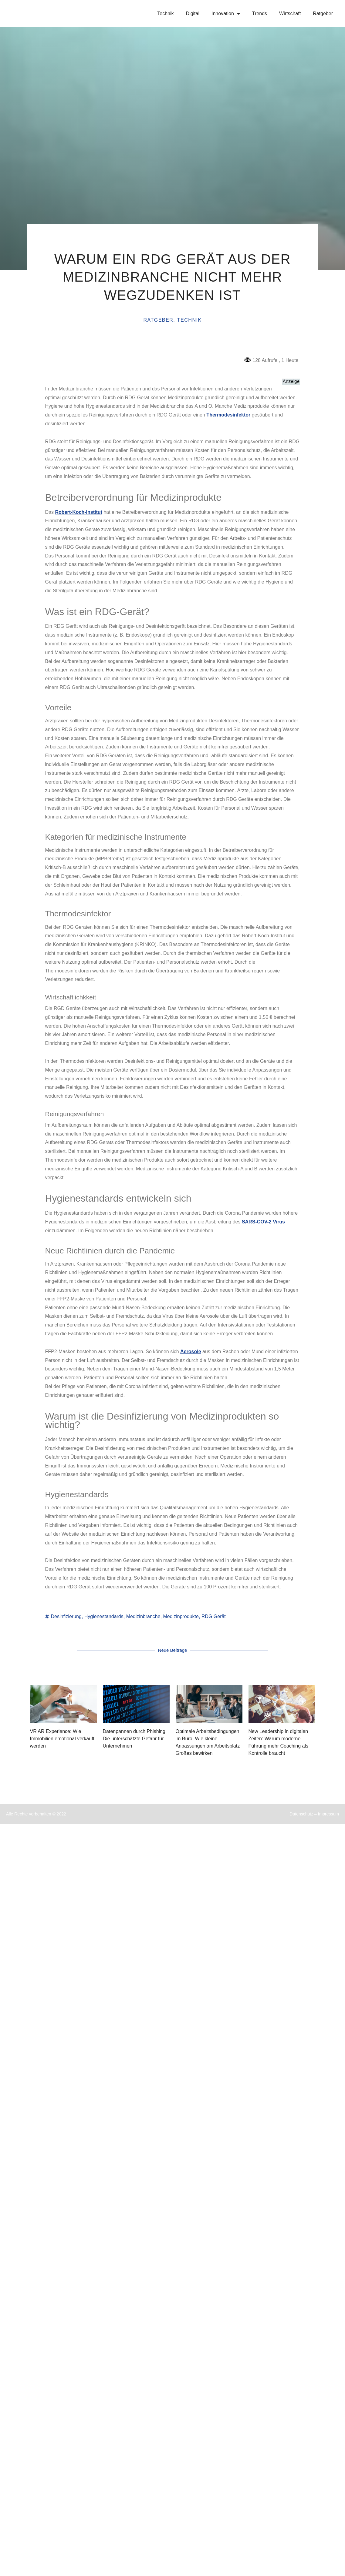  Describe the element at coordinates (143, 1616) in the screenshot. I see `Medizinbranche` at that location.